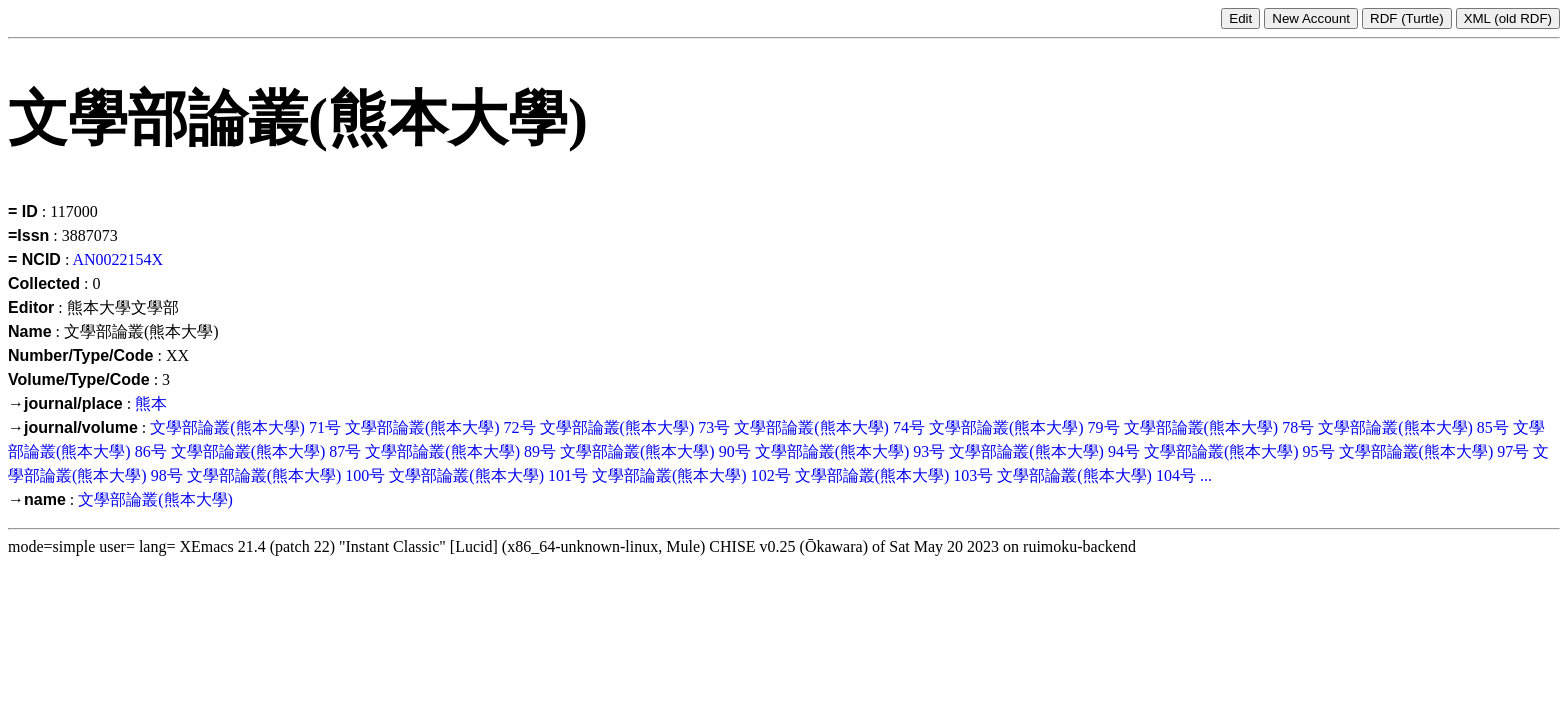  What do you see at coordinates (1104, 427) in the screenshot?
I see `79号` at bounding box center [1104, 427].